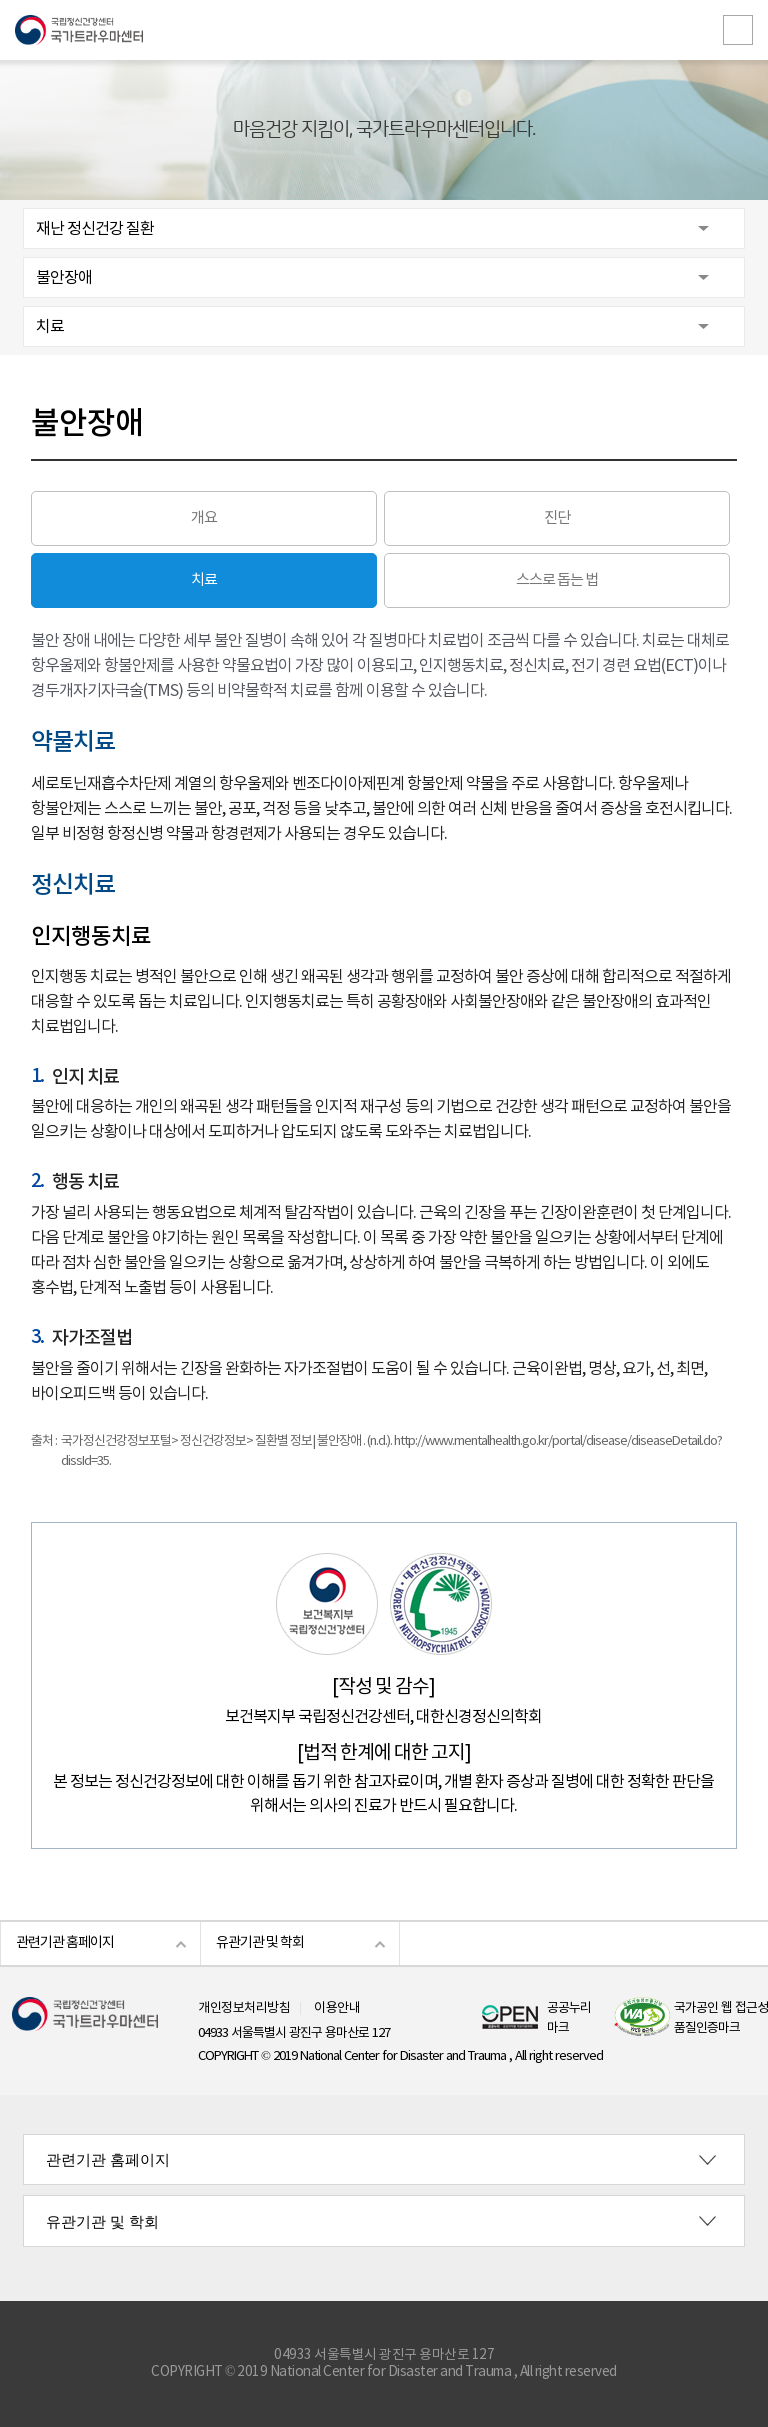 This screenshot has width=768, height=2427. What do you see at coordinates (95, 229) in the screenshot?
I see `재난 정신건강 질환` at bounding box center [95, 229].